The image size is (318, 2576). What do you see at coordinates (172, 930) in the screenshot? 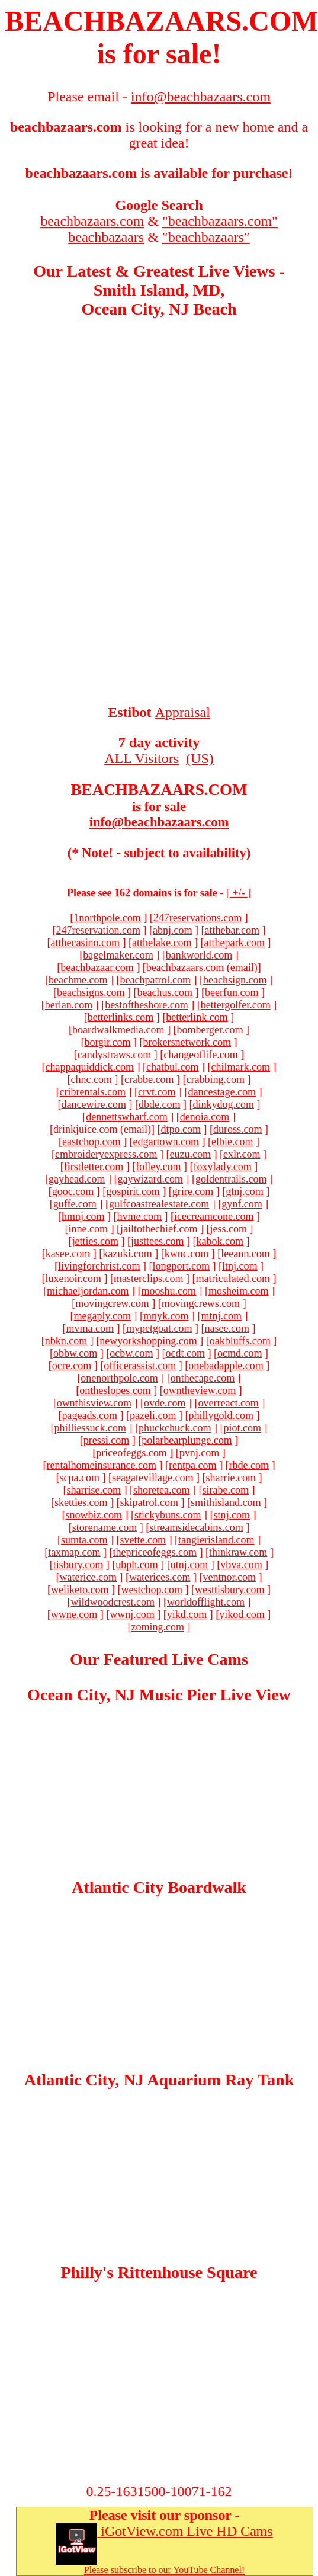
I see `abnj.com` at bounding box center [172, 930].